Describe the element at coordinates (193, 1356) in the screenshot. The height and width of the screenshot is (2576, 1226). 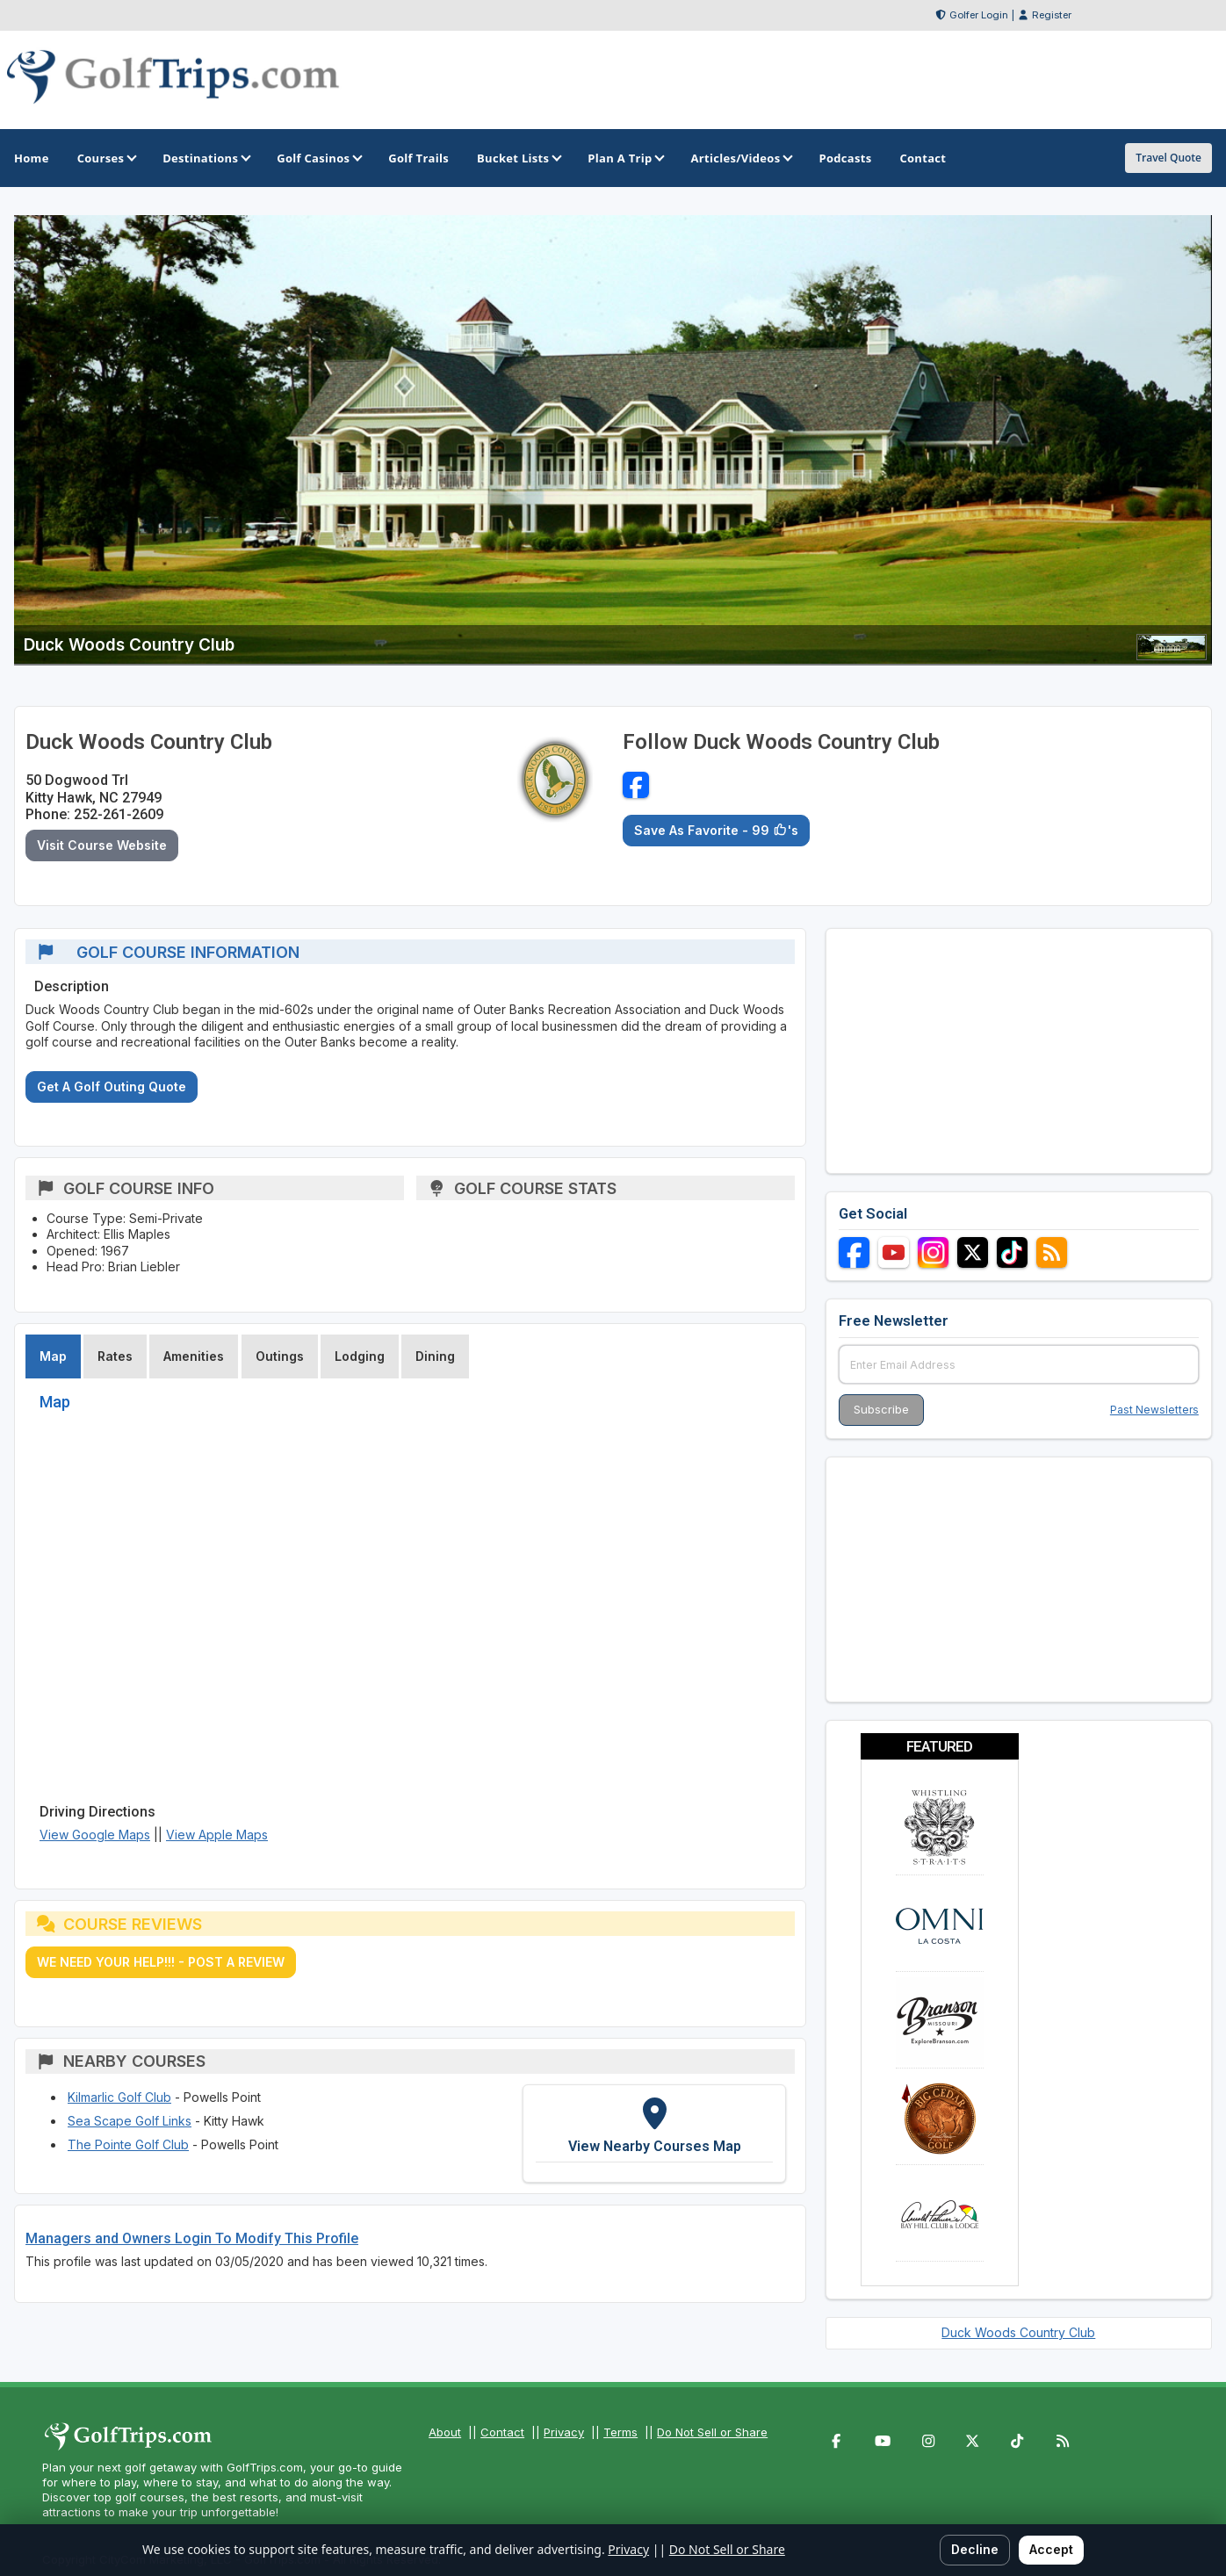
I see `Amenities` at that location.